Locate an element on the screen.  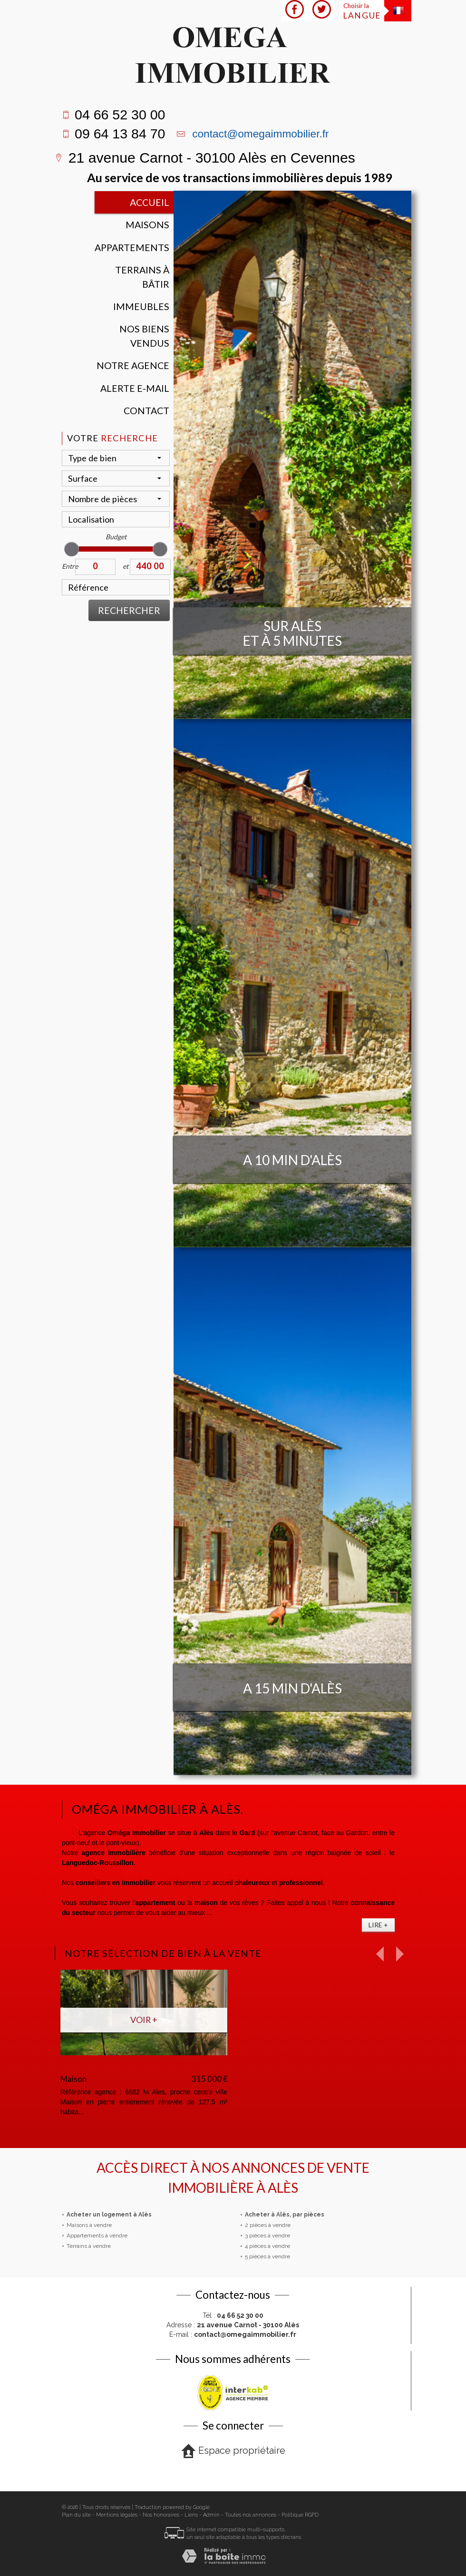
Nos honoraires is located at coordinates (161, 2515).